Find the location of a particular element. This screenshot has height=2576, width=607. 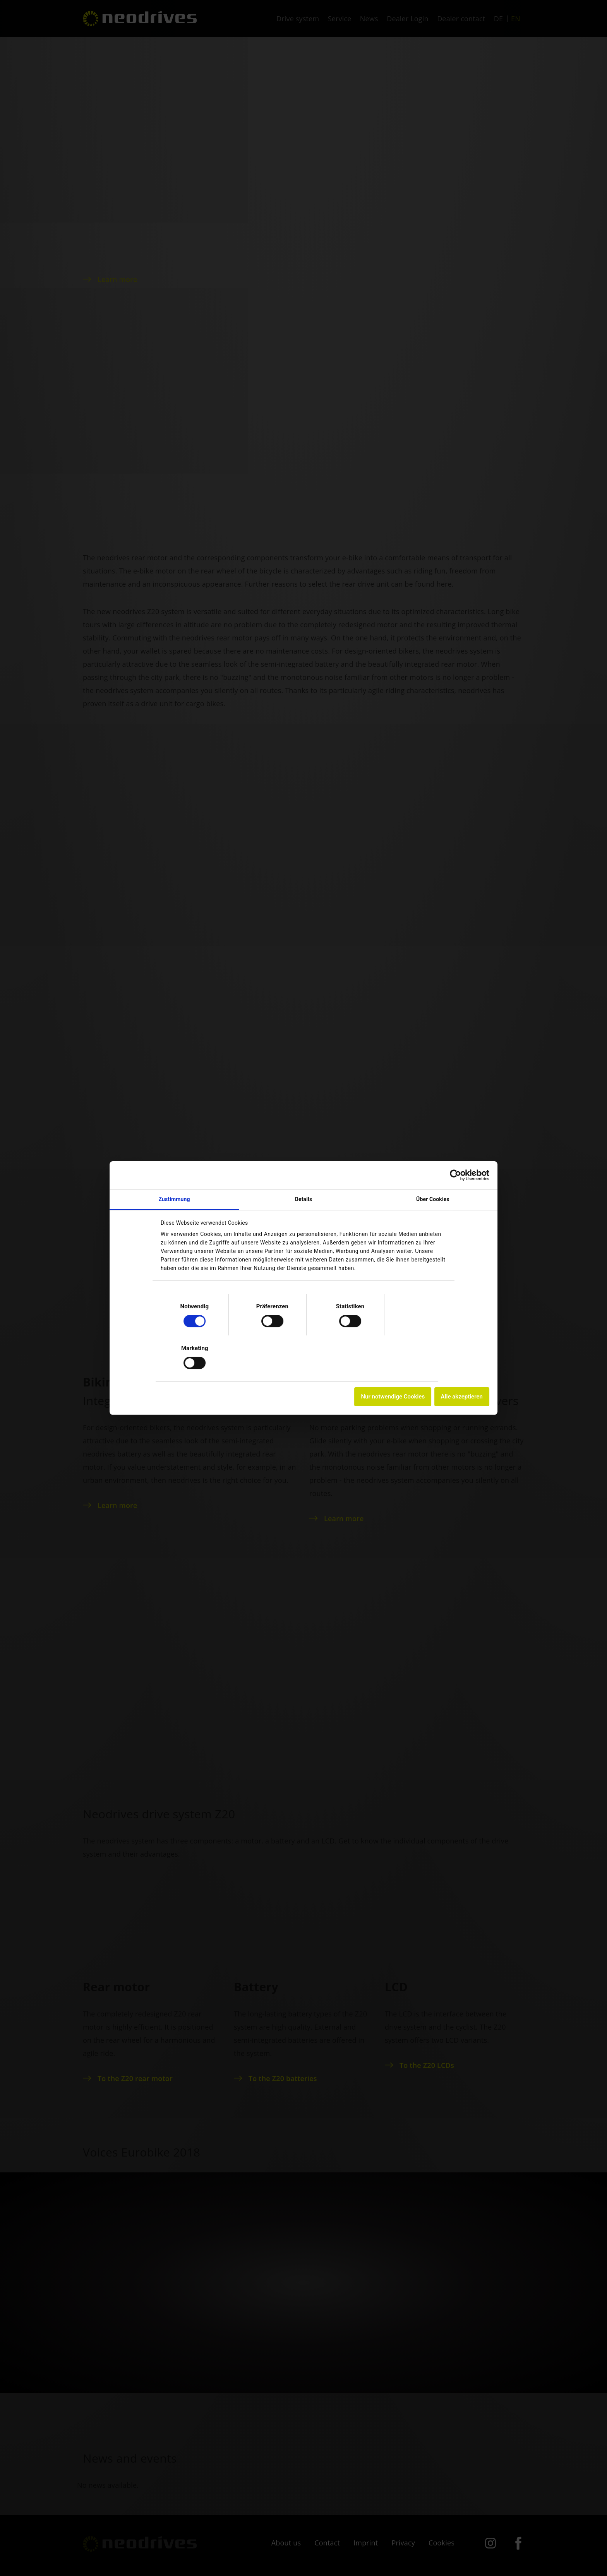

[Cookiebot von Usercentrics - öffnet in einem neuen Fenster] is located at coordinates (436, 1175).